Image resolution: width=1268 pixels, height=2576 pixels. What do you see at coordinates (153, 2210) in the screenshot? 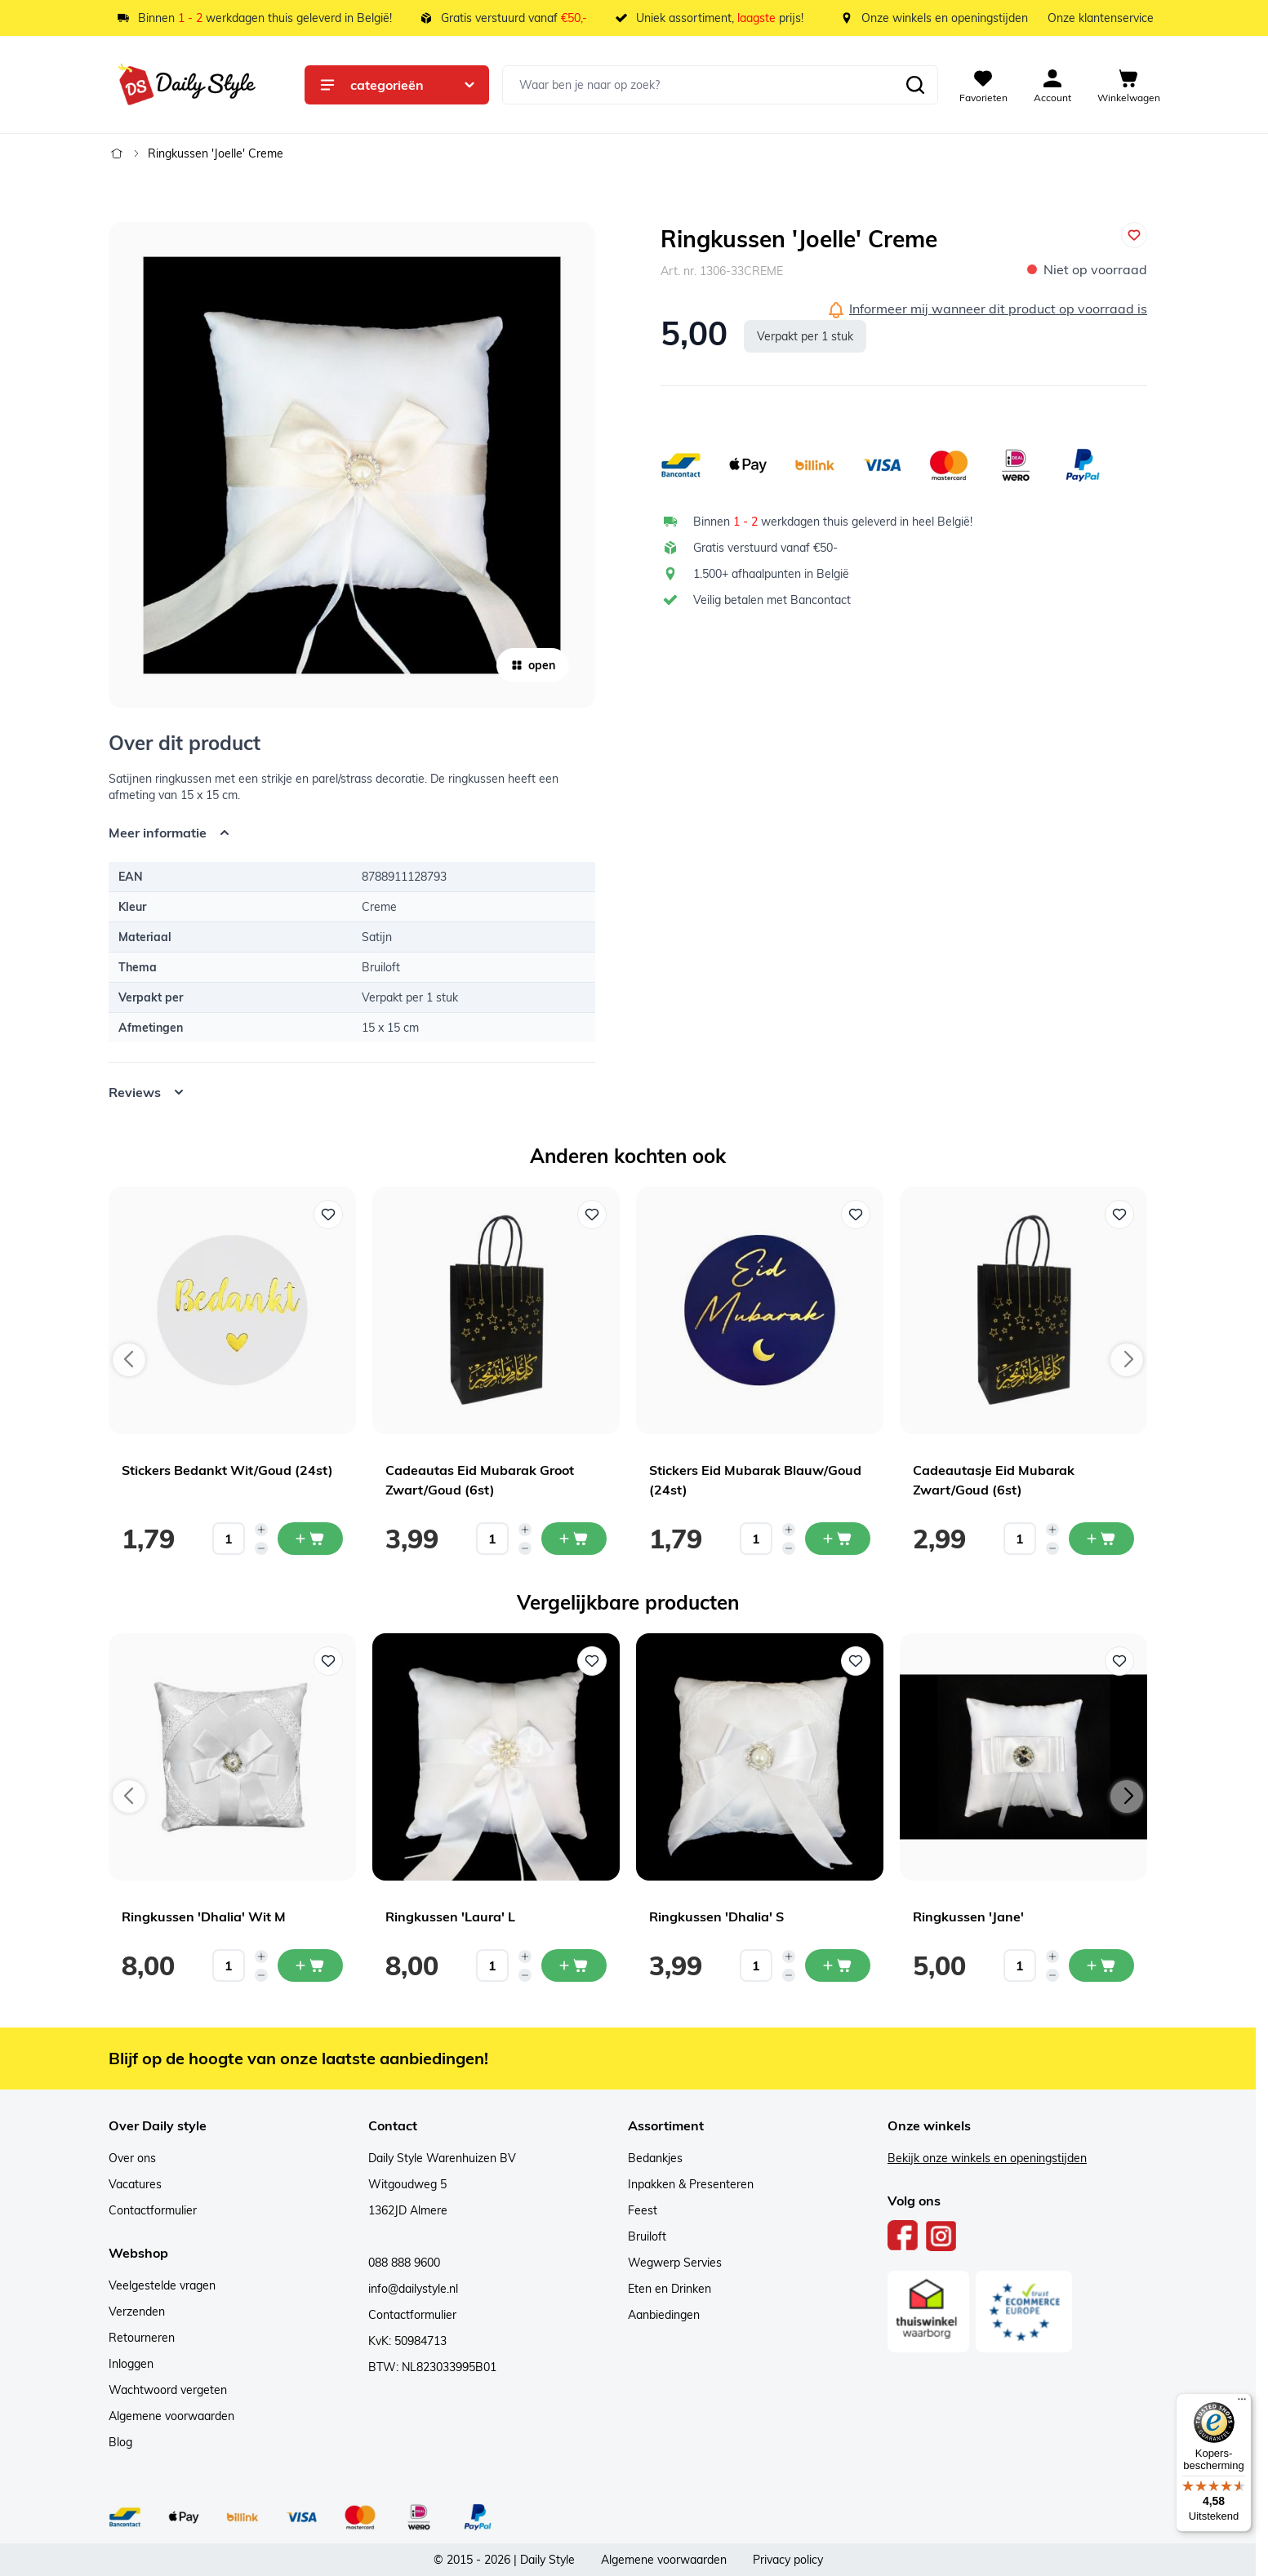
I see `Contactformulier` at bounding box center [153, 2210].